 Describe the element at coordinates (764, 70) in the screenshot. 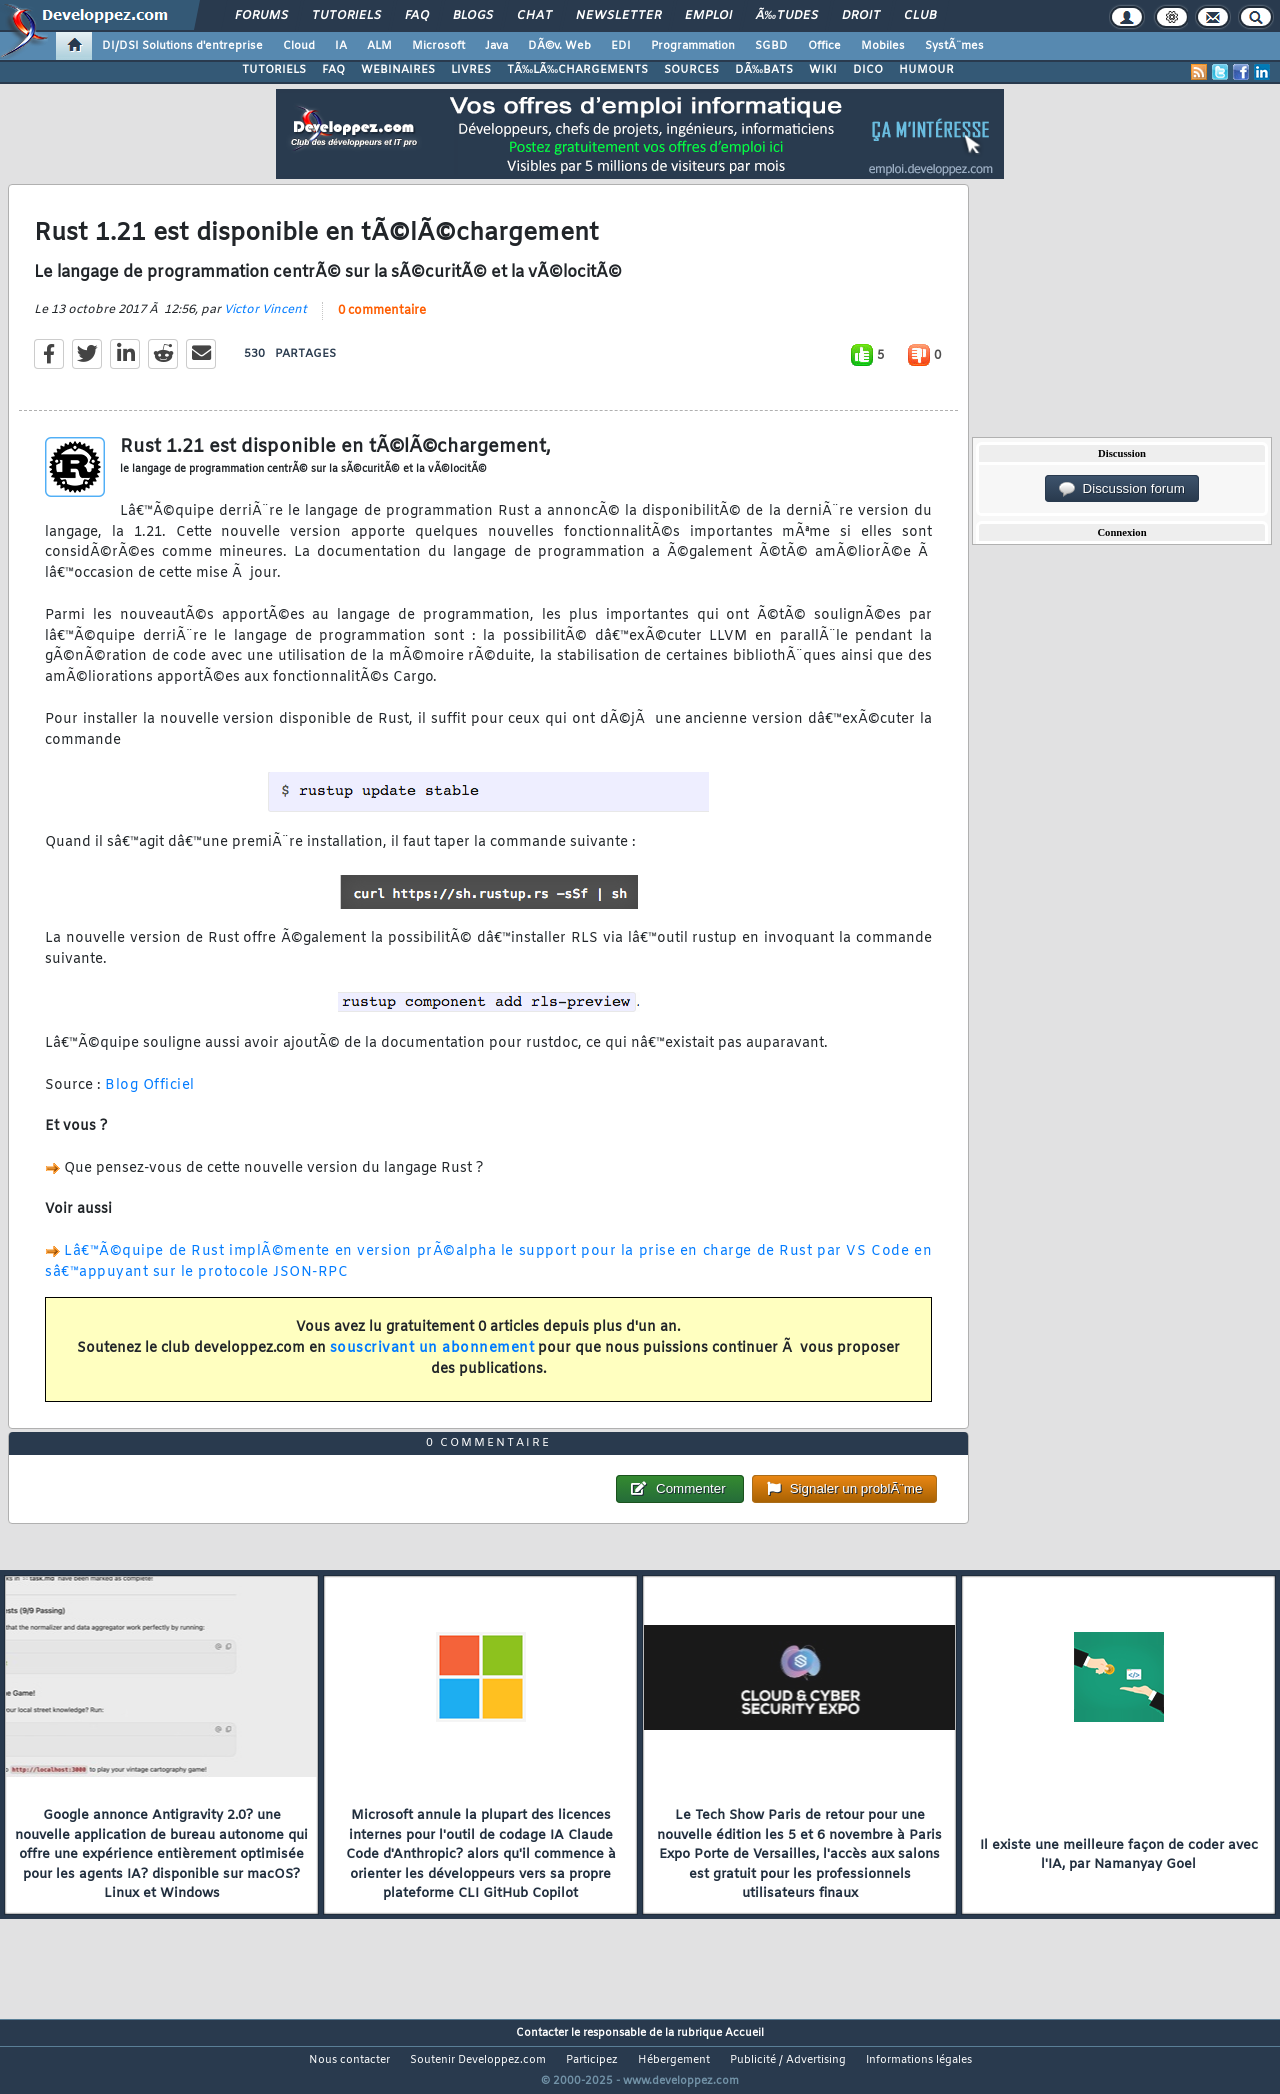

I see `DÃ‰BATS` at that location.